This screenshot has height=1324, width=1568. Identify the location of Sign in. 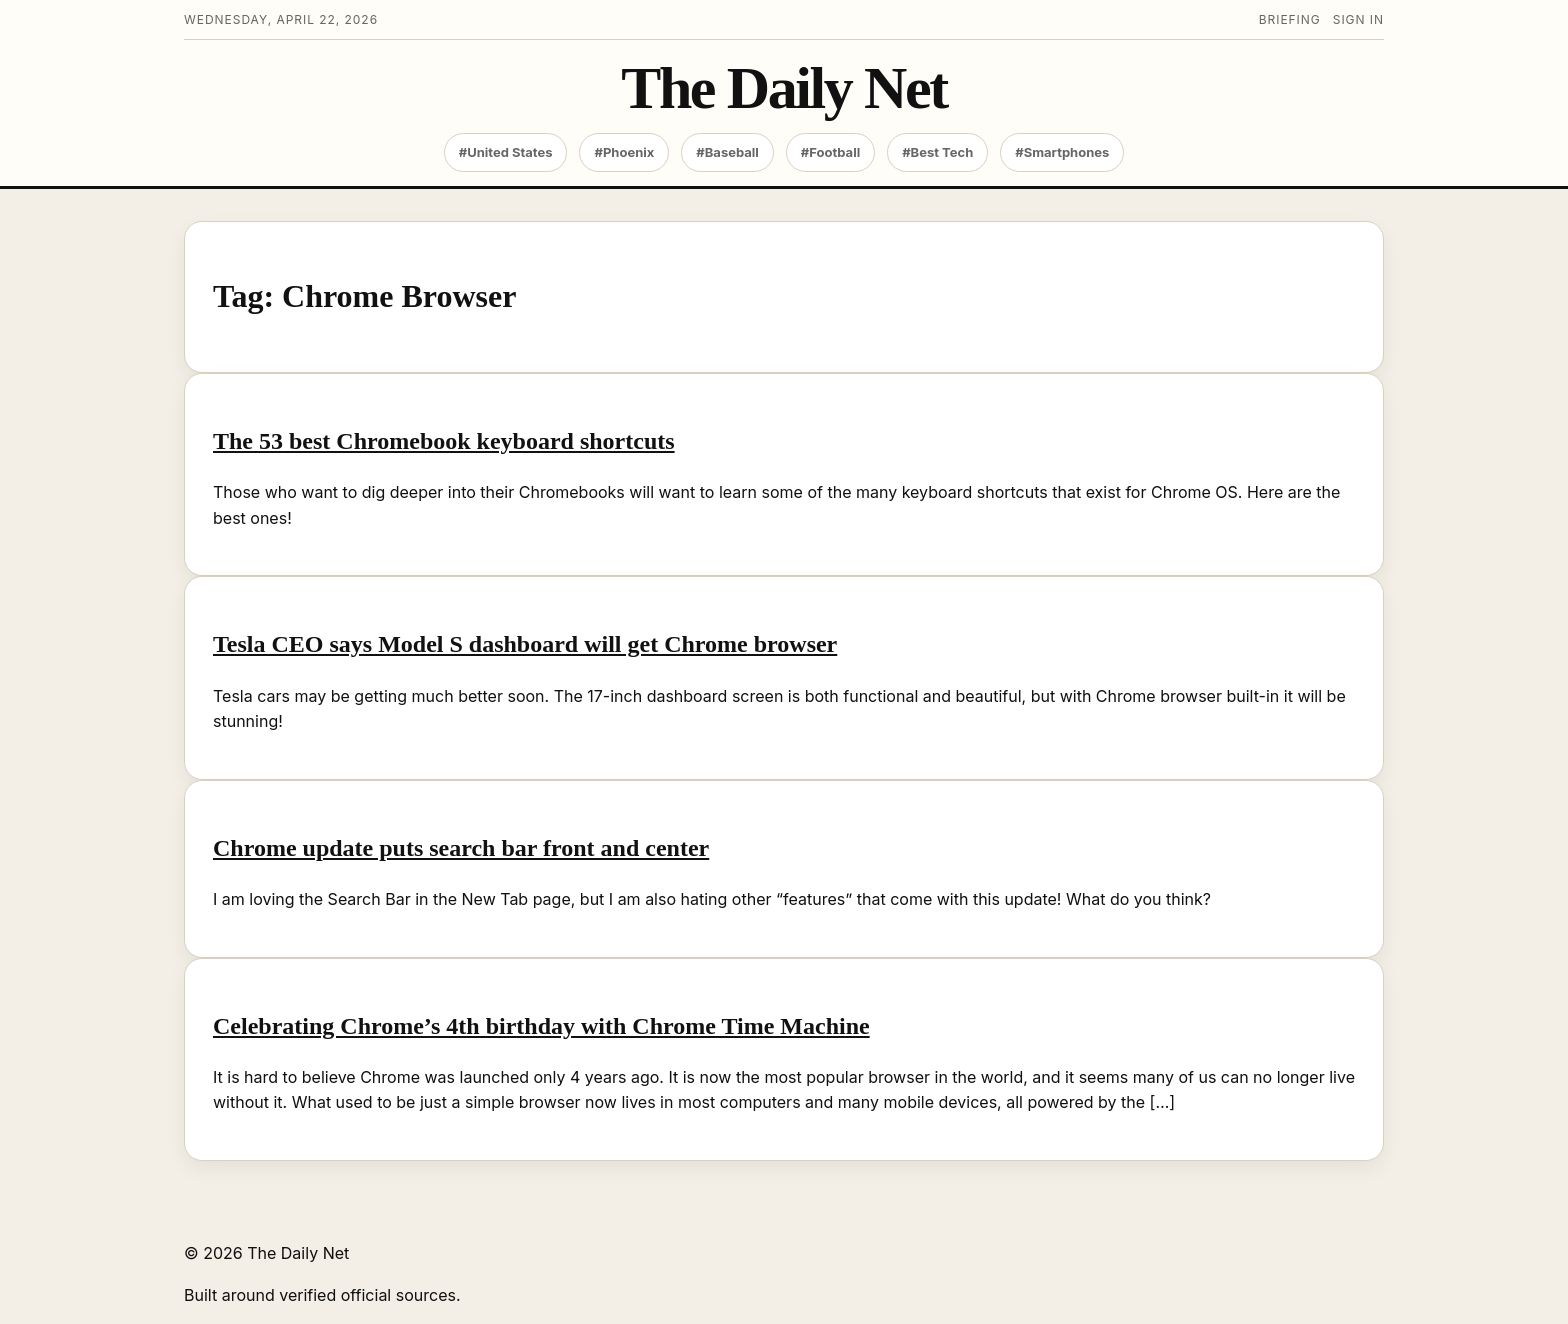
(1358, 19).